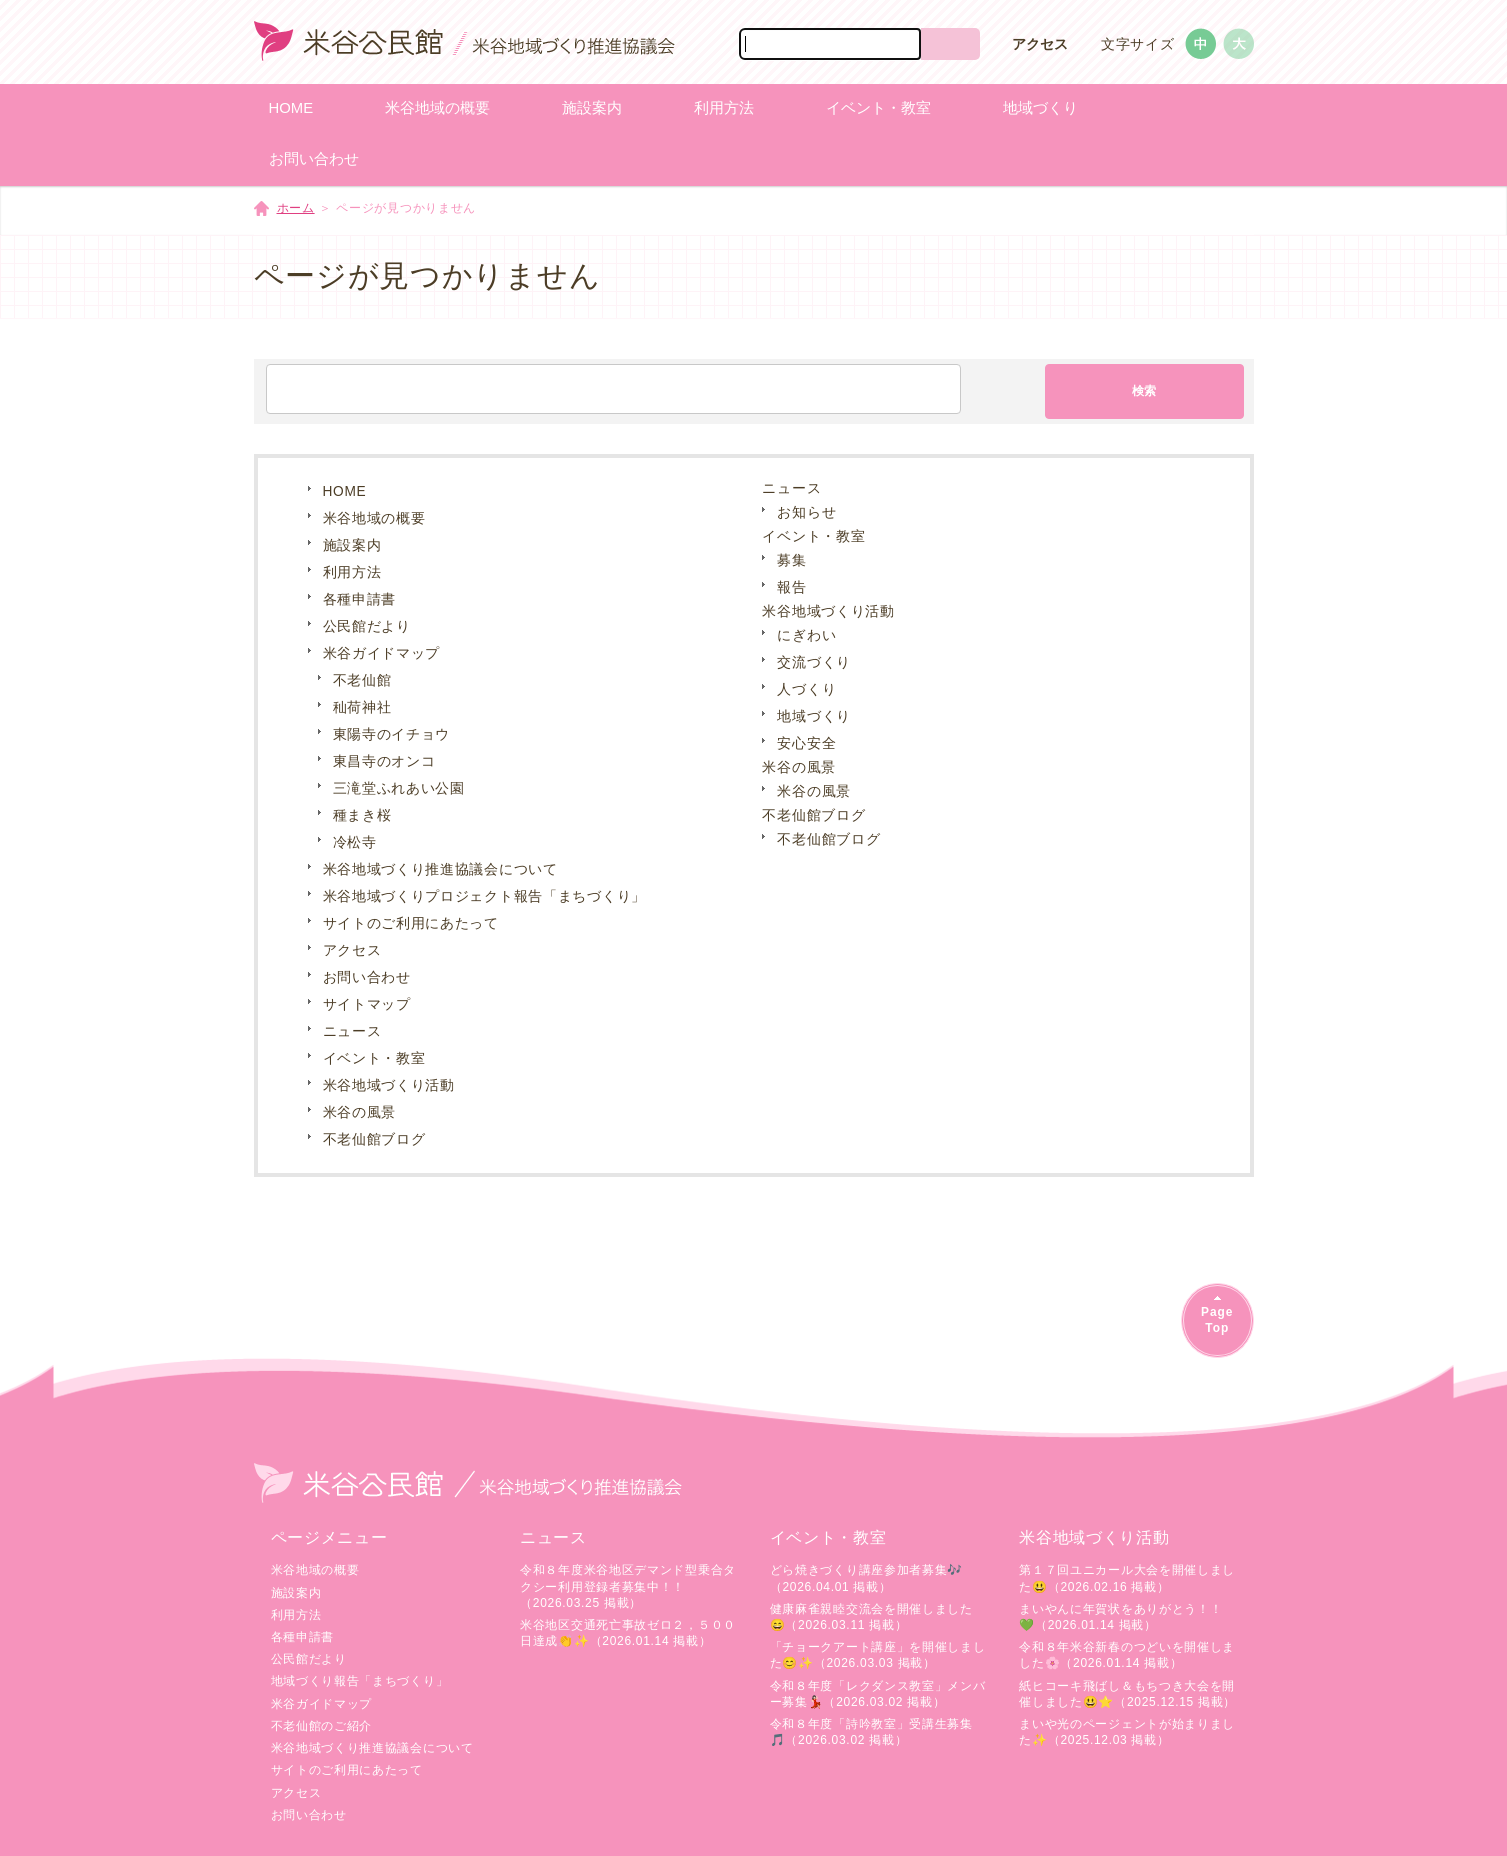  Describe the element at coordinates (791, 560) in the screenshot. I see `募集` at that location.